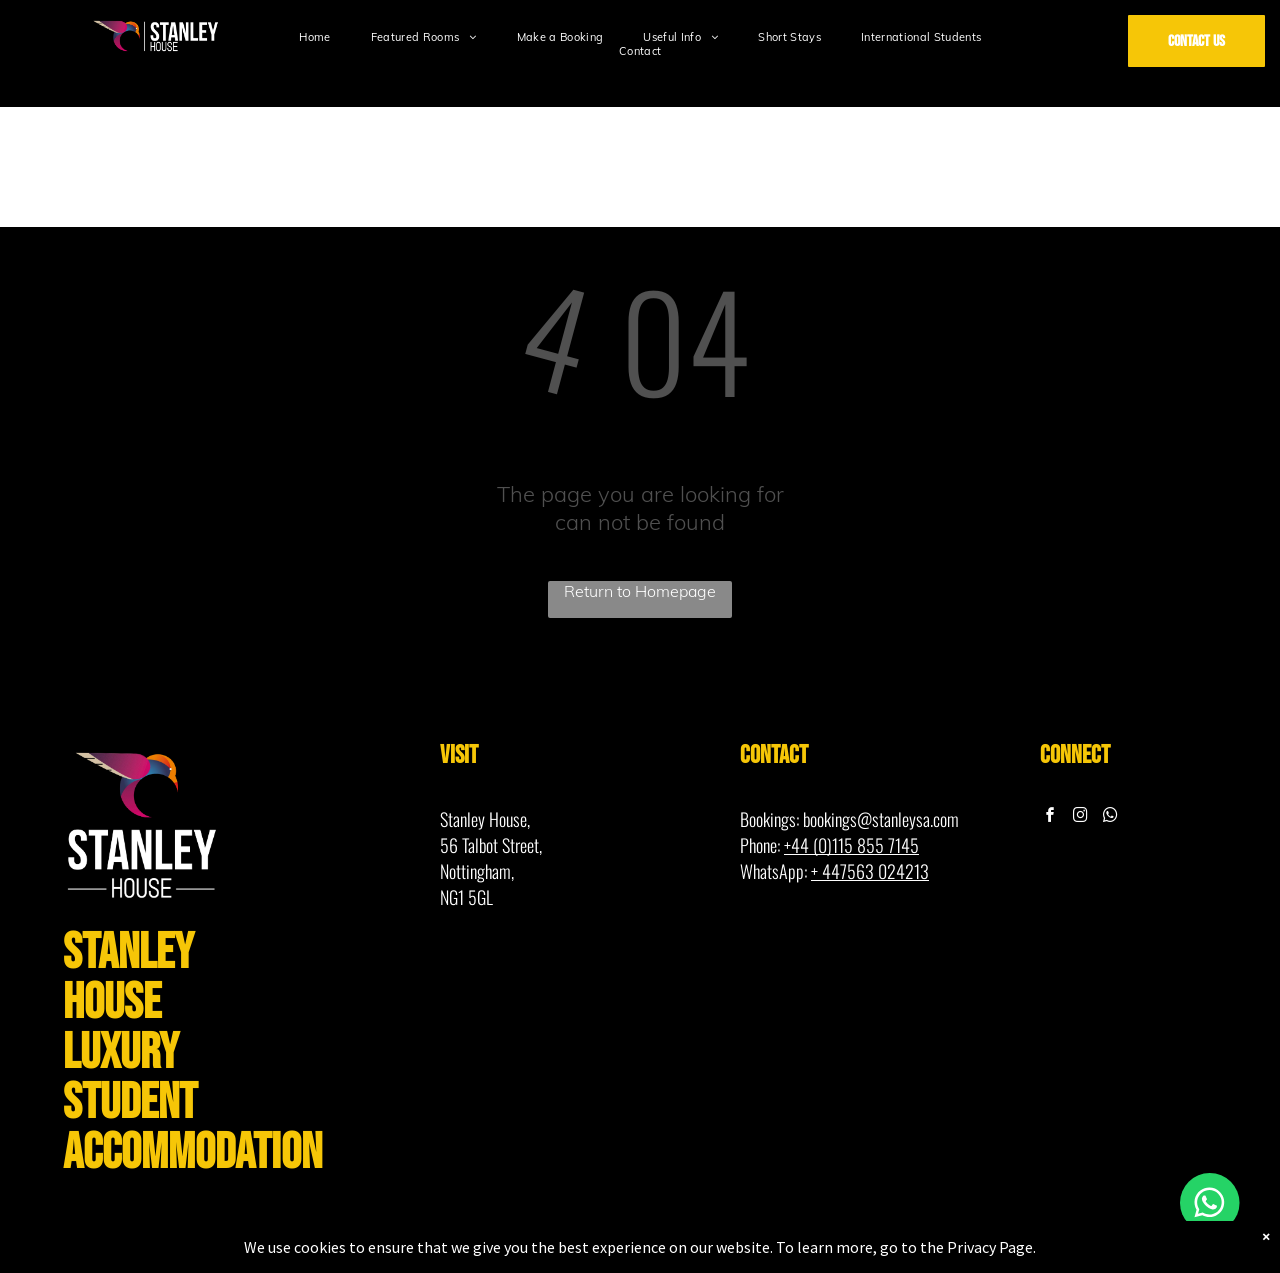  Describe the element at coordinates (1081, 817) in the screenshot. I see `[instagram]` at that location.